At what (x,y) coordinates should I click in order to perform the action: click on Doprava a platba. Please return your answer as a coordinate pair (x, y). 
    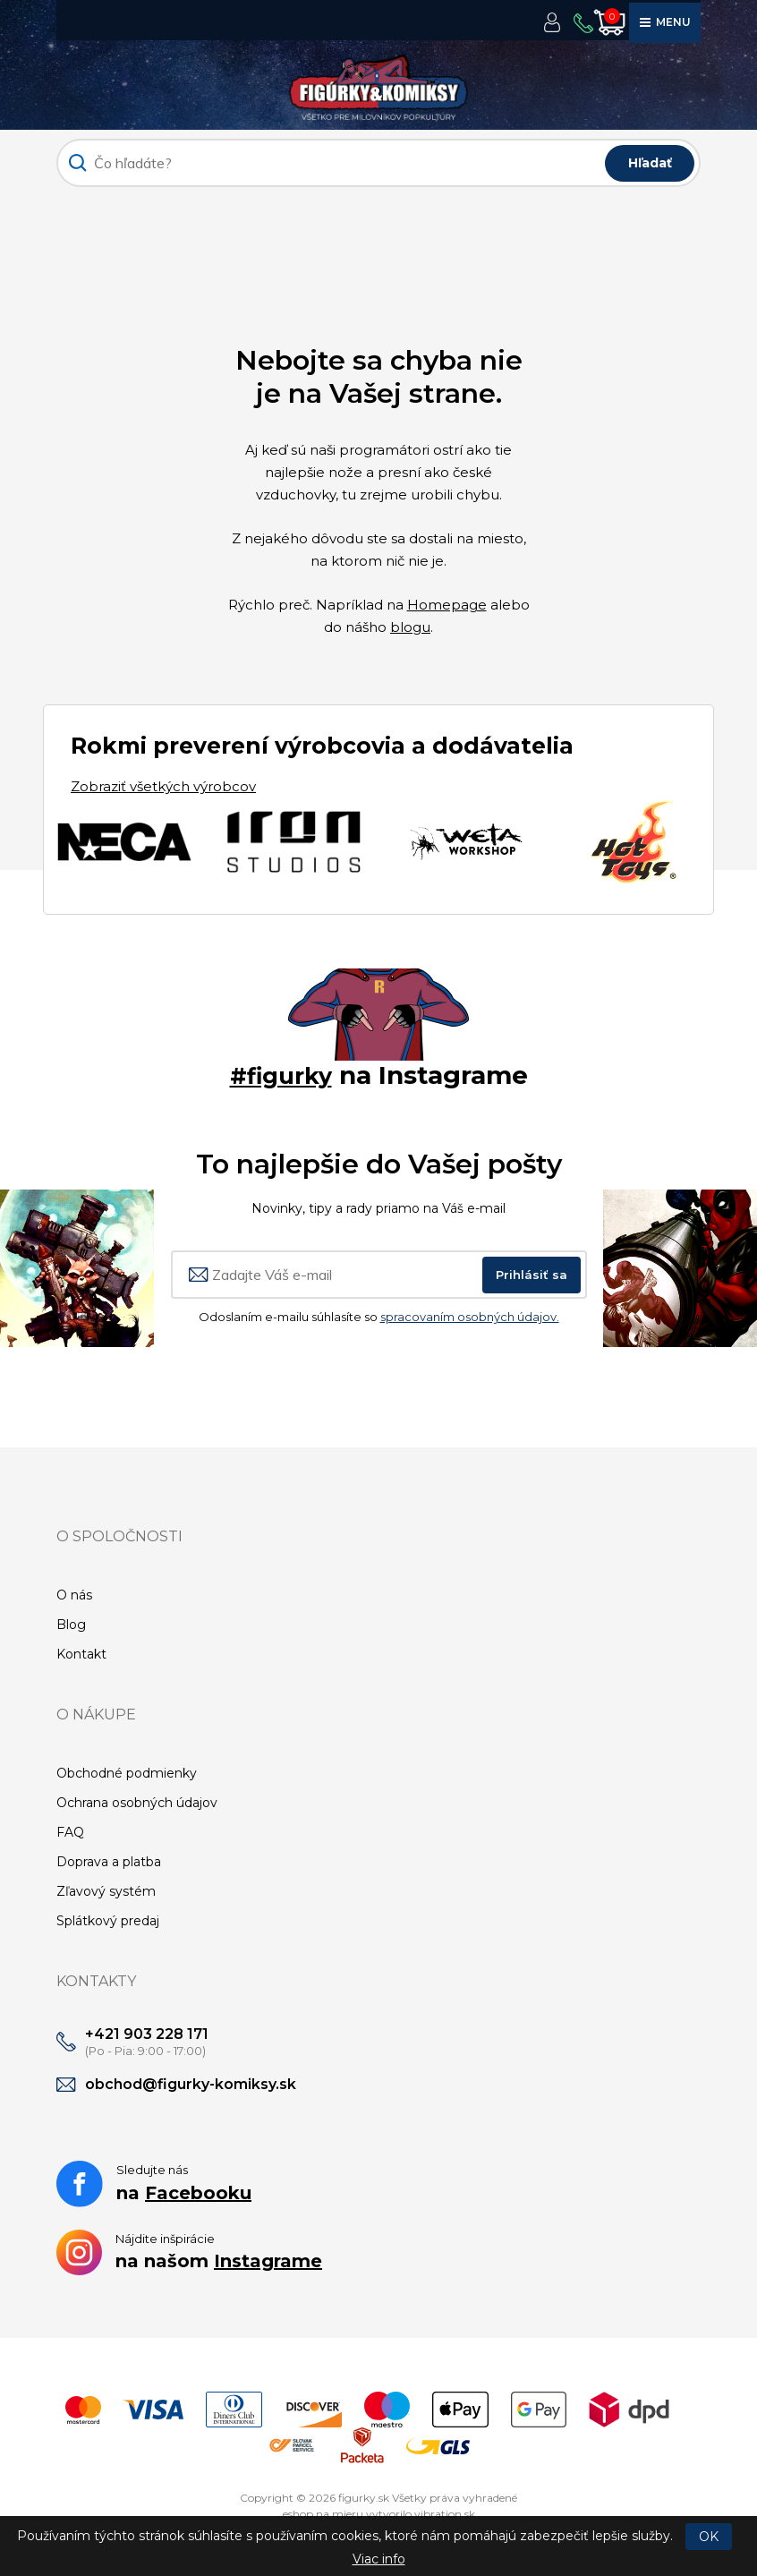
    Looking at the image, I should click on (108, 1862).